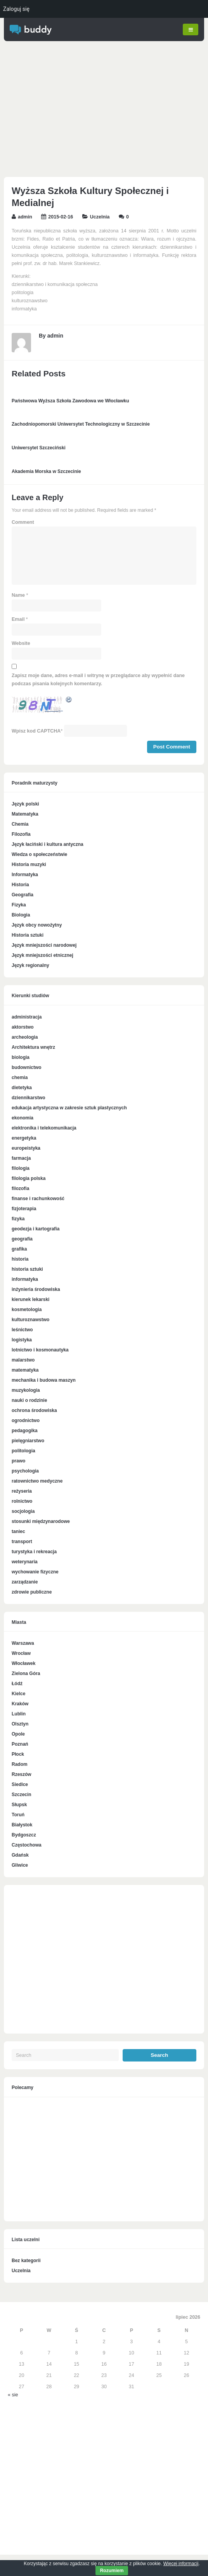 The height and width of the screenshot is (2576, 208). What do you see at coordinates (22, 1501) in the screenshot?
I see `rolnictwo` at bounding box center [22, 1501].